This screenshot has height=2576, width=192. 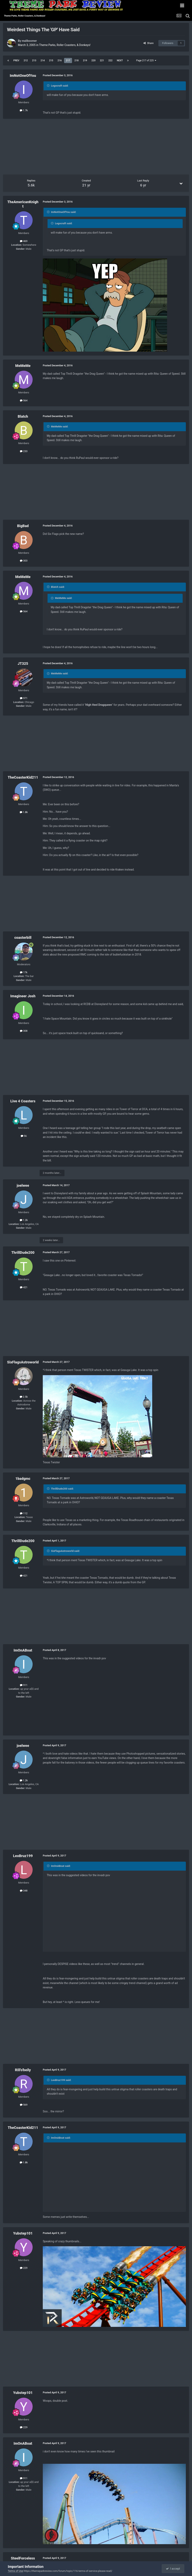 I want to click on LeoBruz199, so click(x=23, y=1856).